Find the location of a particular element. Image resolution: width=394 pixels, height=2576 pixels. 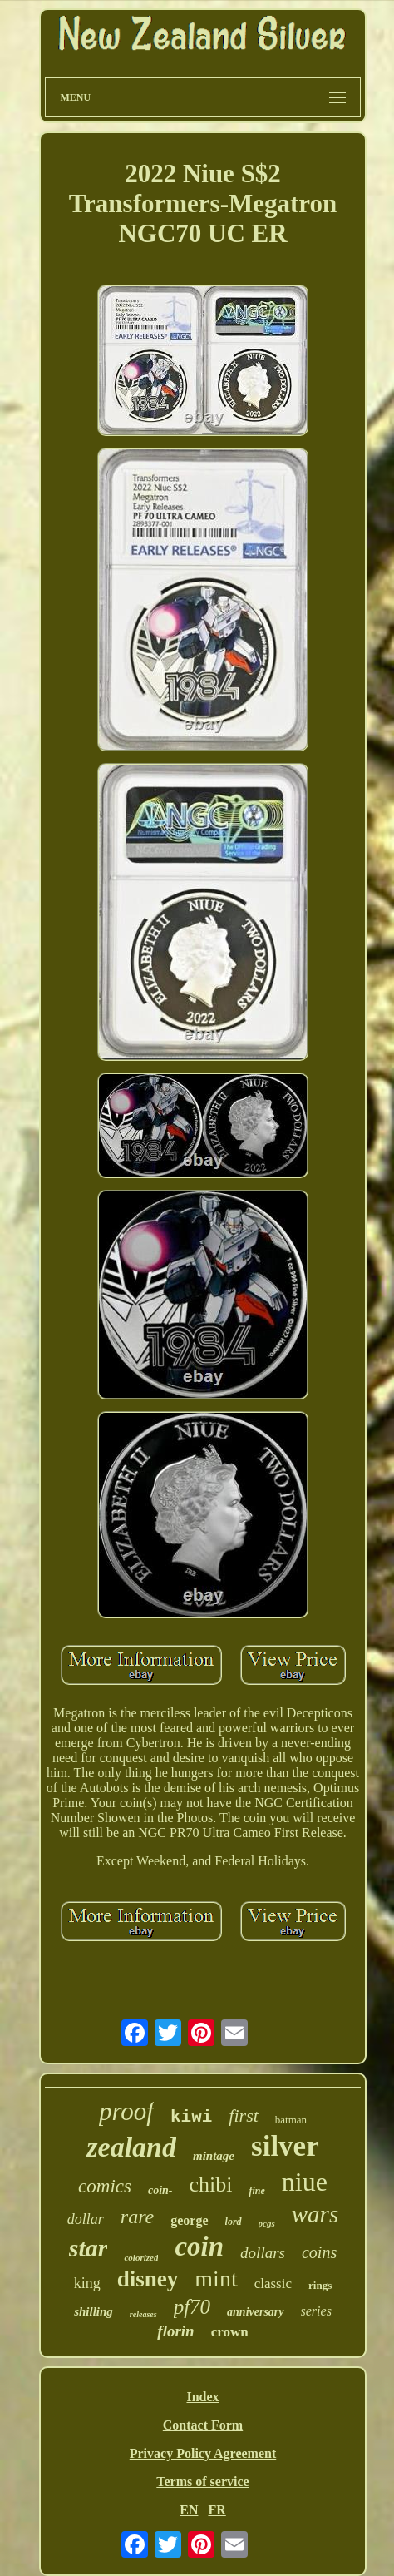

star is located at coordinates (88, 2247).